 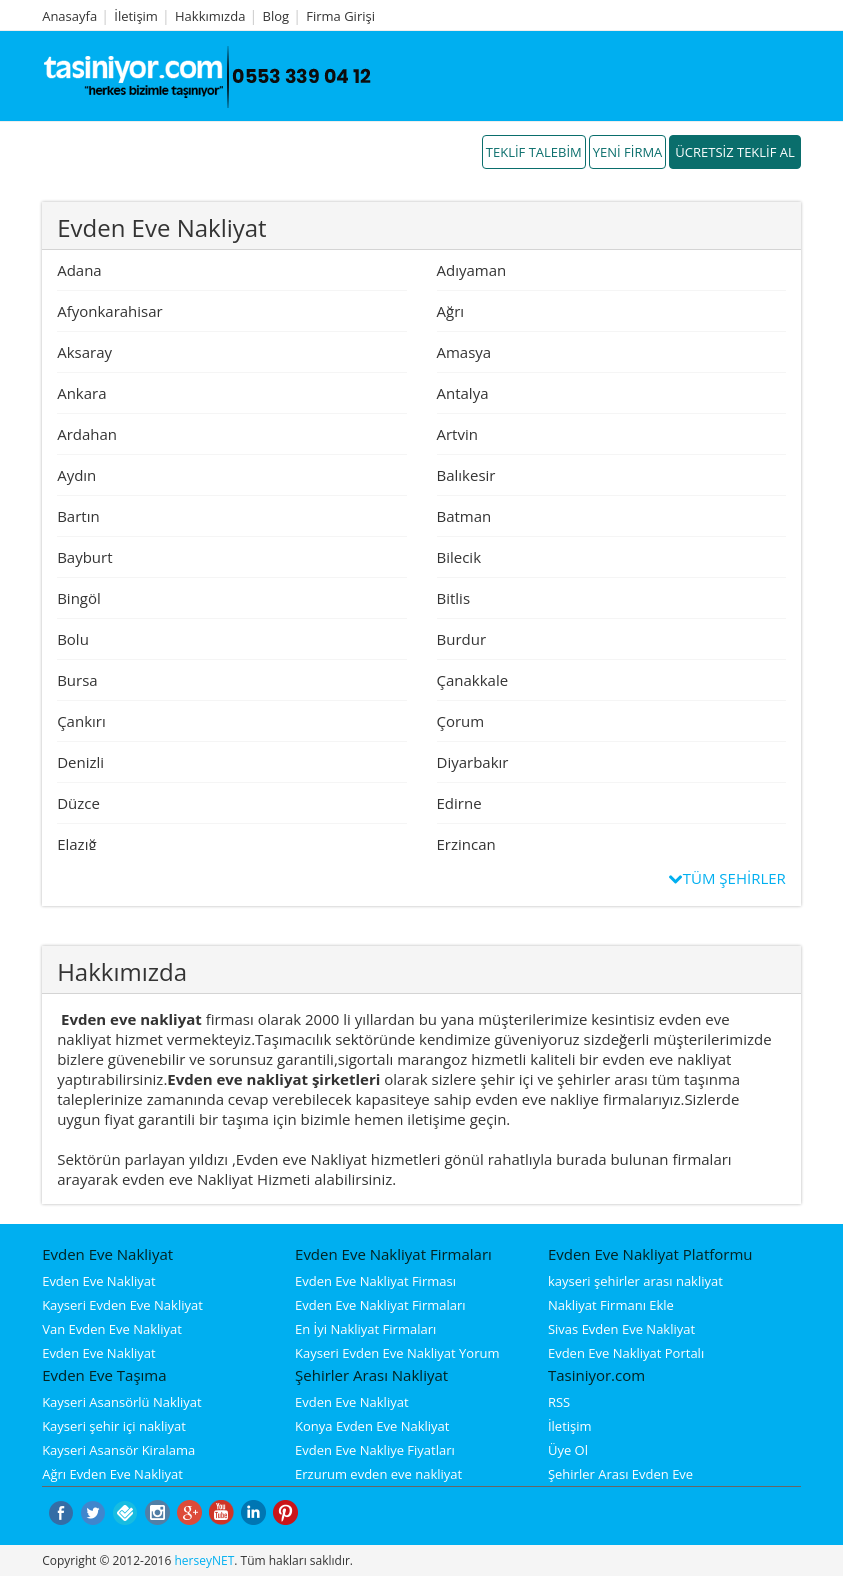 What do you see at coordinates (372, 1426) in the screenshot?
I see `Konya Evden Eve Nakliyat` at bounding box center [372, 1426].